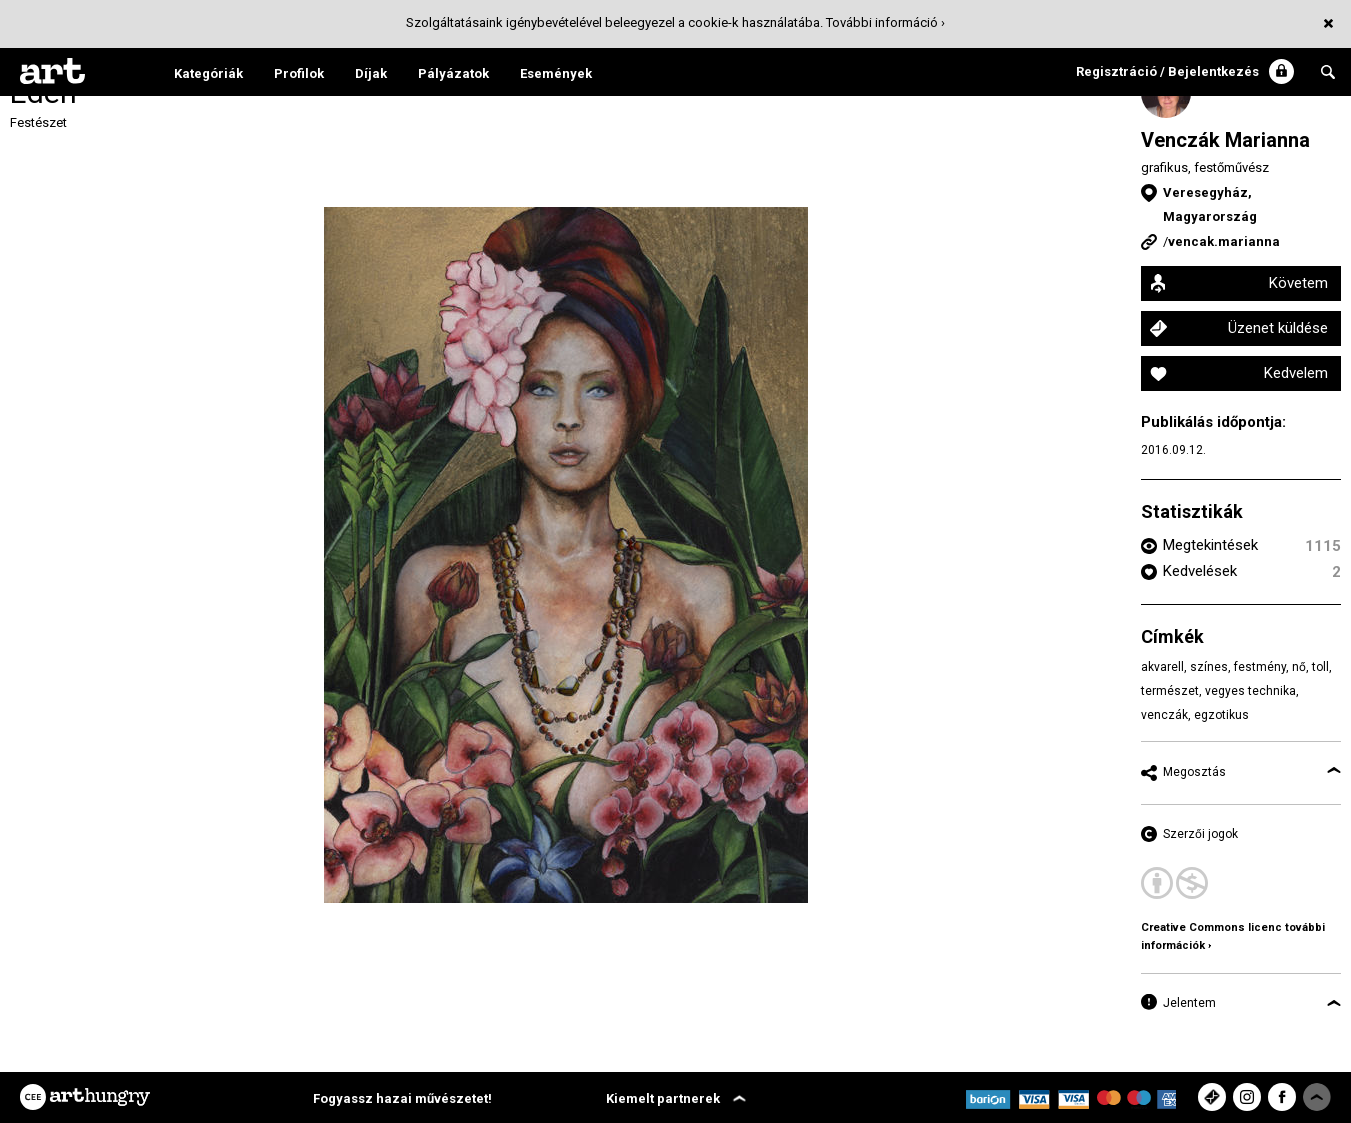 The image size is (1351, 1123). Describe the element at coordinates (38, 122) in the screenshot. I see `Festészet` at that location.